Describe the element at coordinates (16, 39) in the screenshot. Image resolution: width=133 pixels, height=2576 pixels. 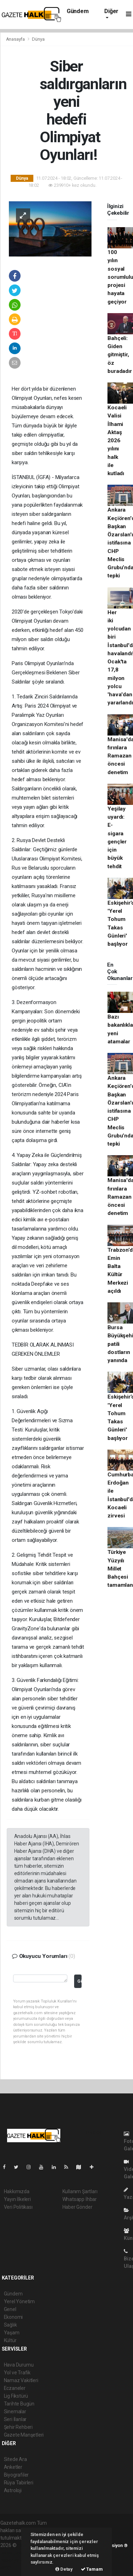
I see `Anasayfa` at that location.